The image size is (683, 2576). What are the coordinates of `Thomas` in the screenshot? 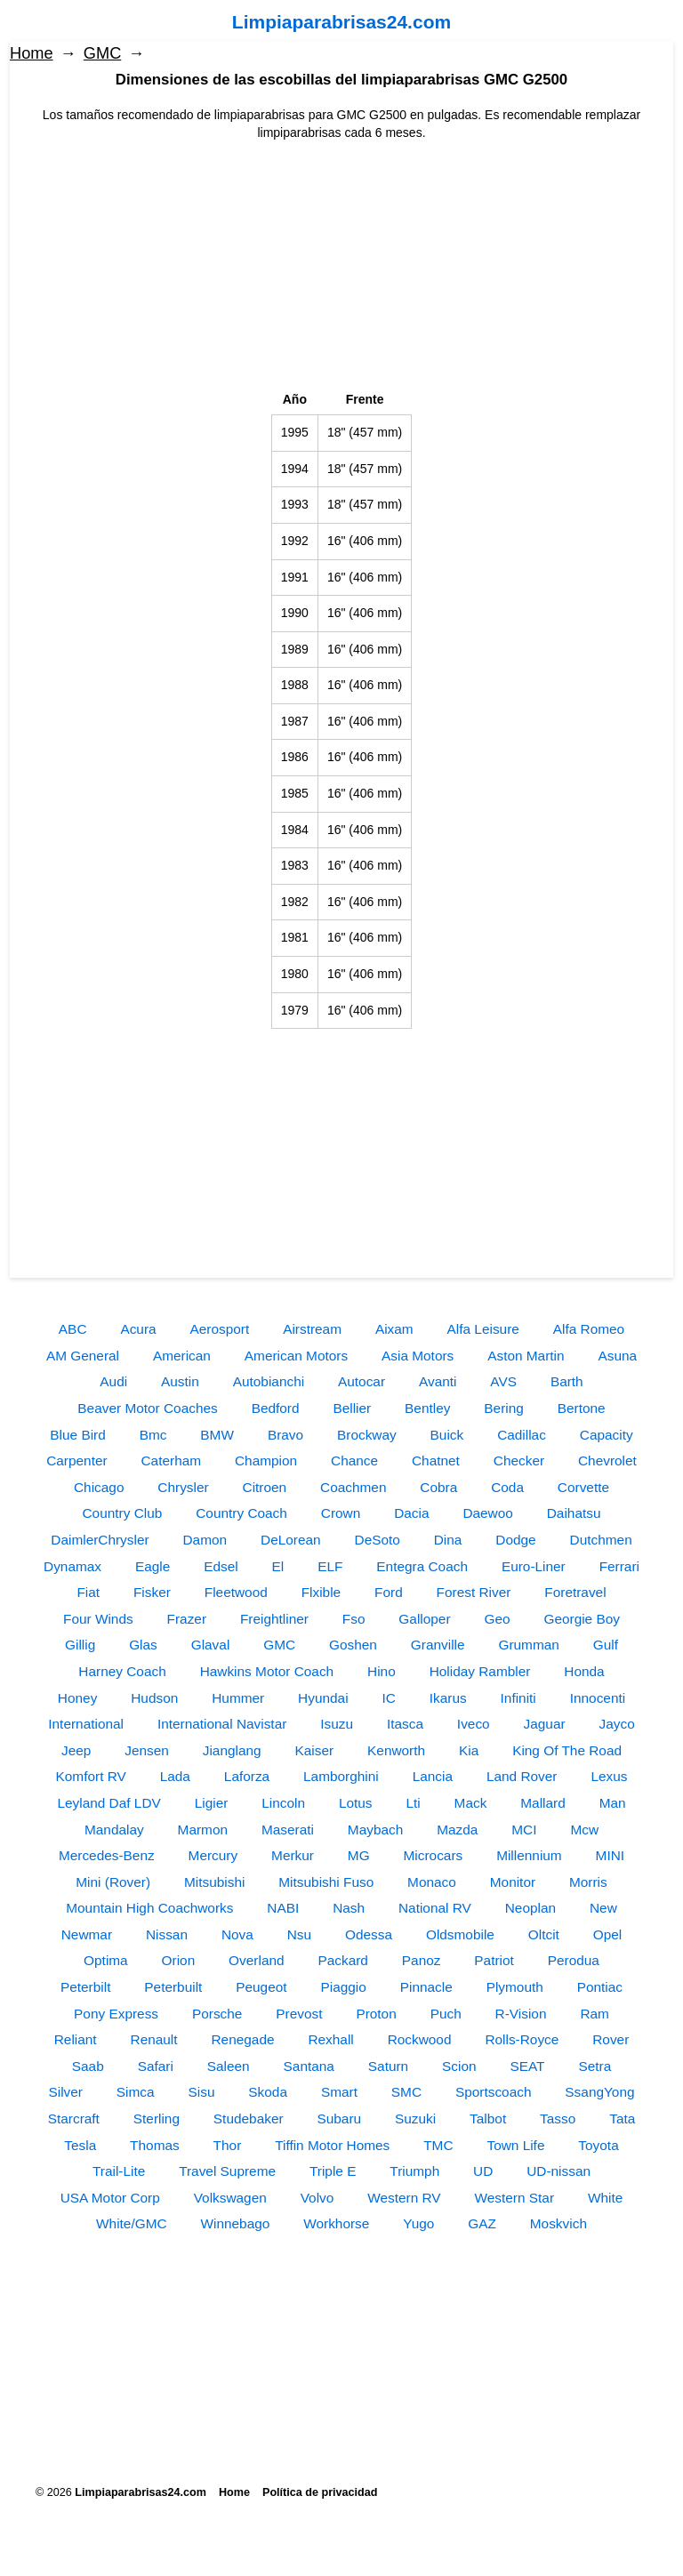 It's located at (155, 2145).